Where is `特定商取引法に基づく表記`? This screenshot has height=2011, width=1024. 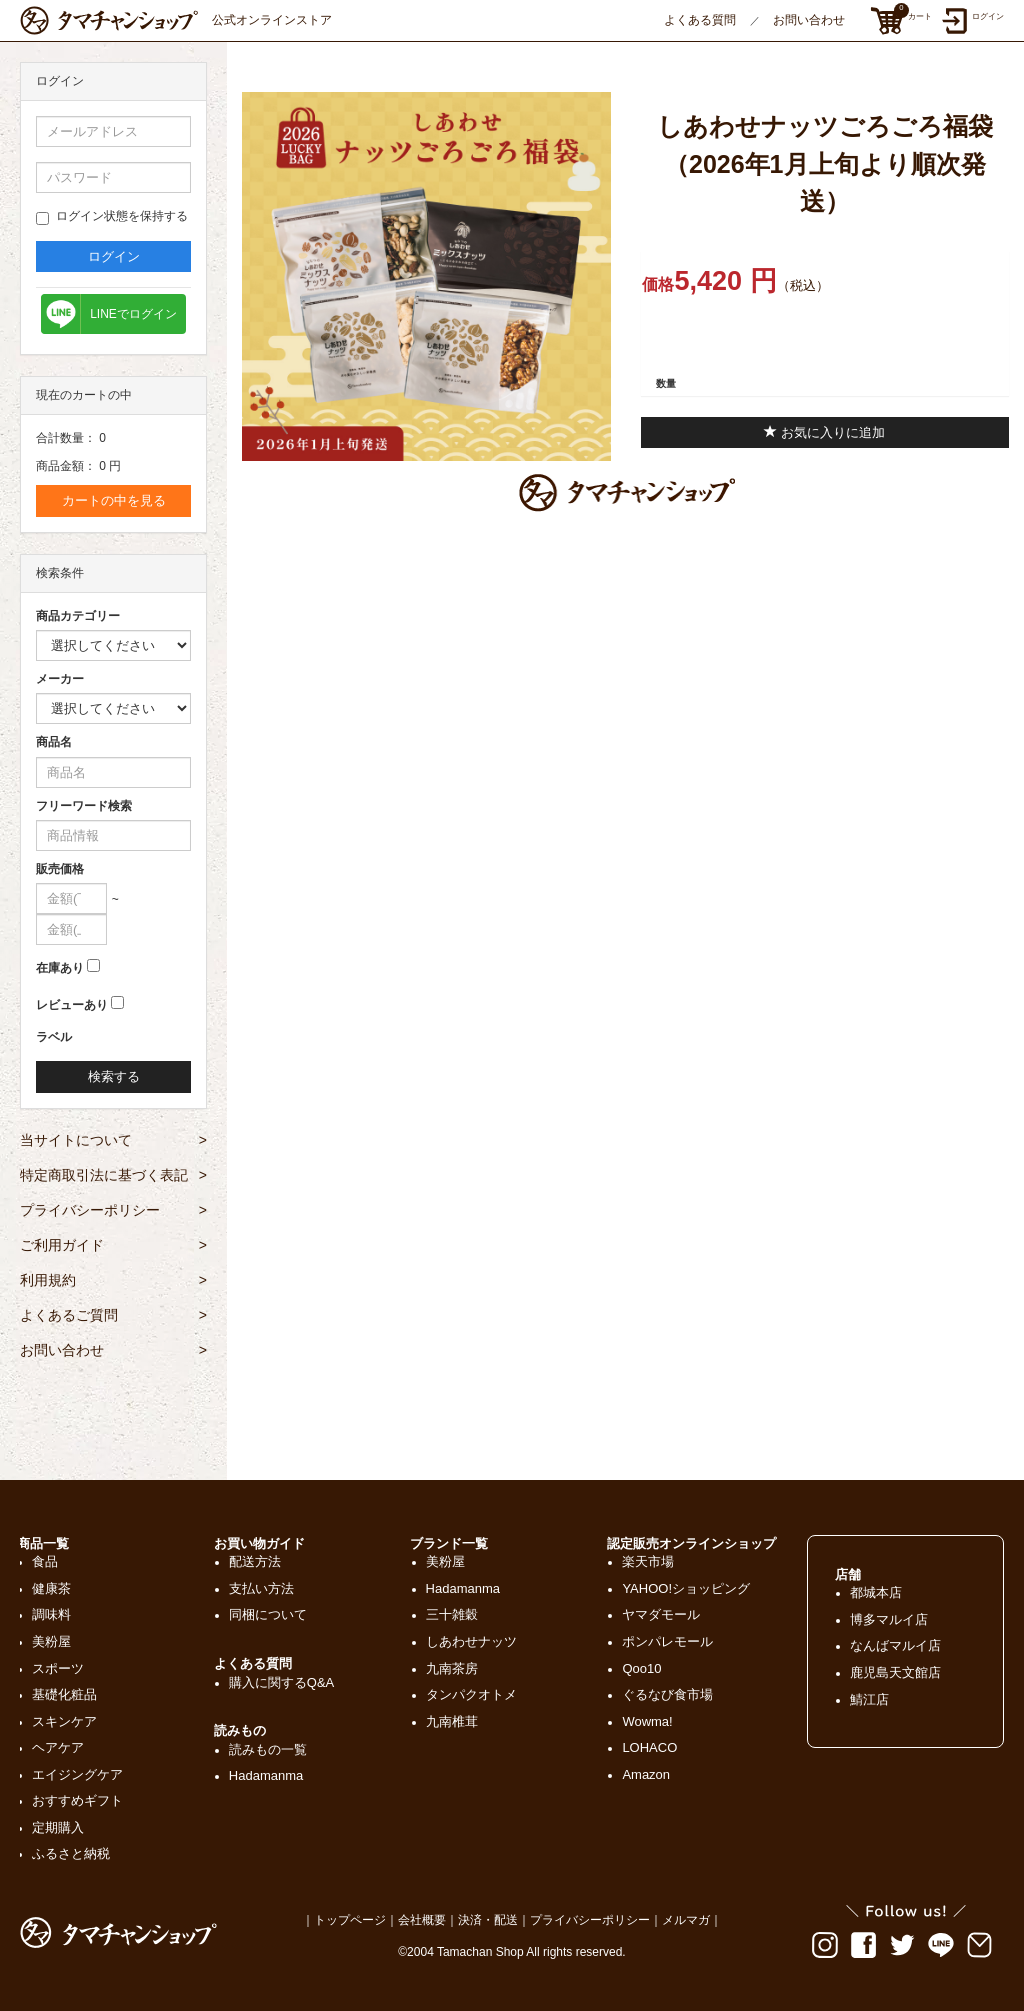
特定商取引法に基づく表記 is located at coordinates (113, 1175).